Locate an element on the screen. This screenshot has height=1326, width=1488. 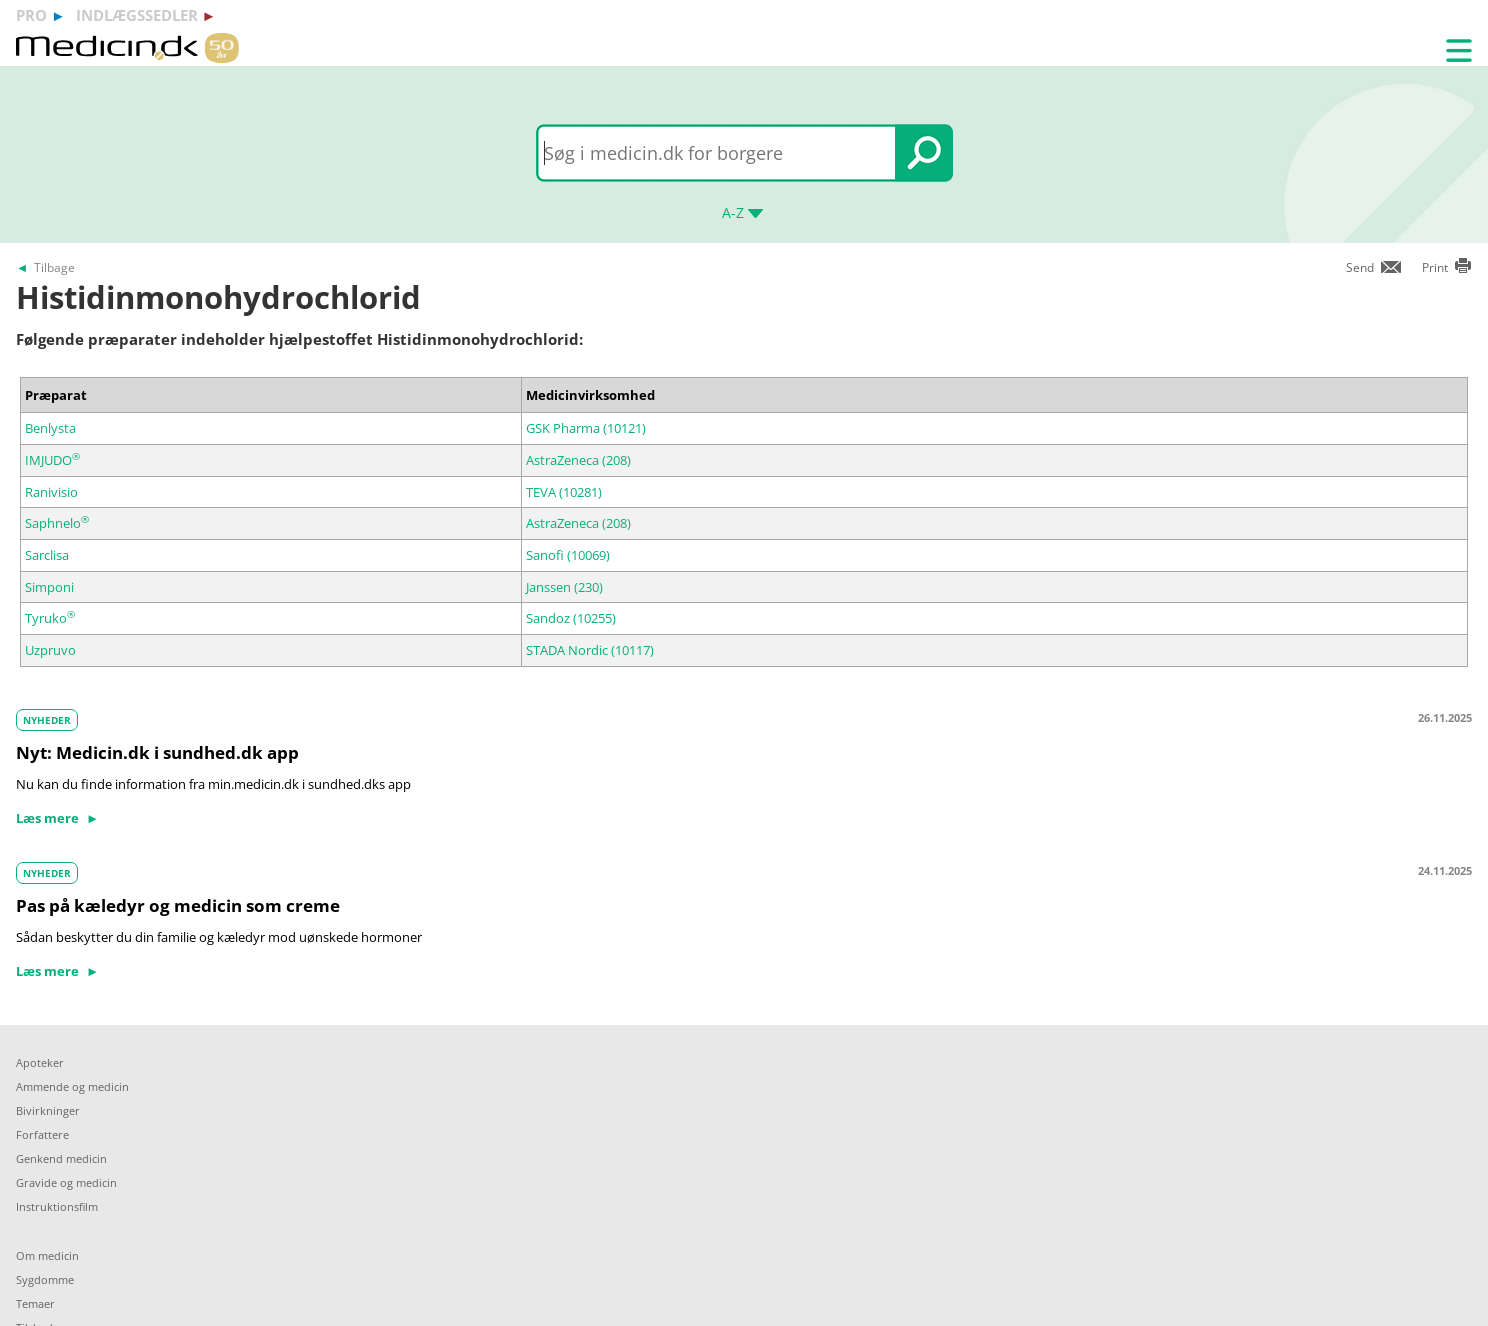
Saphnelo is located at coordinates (57, 523).